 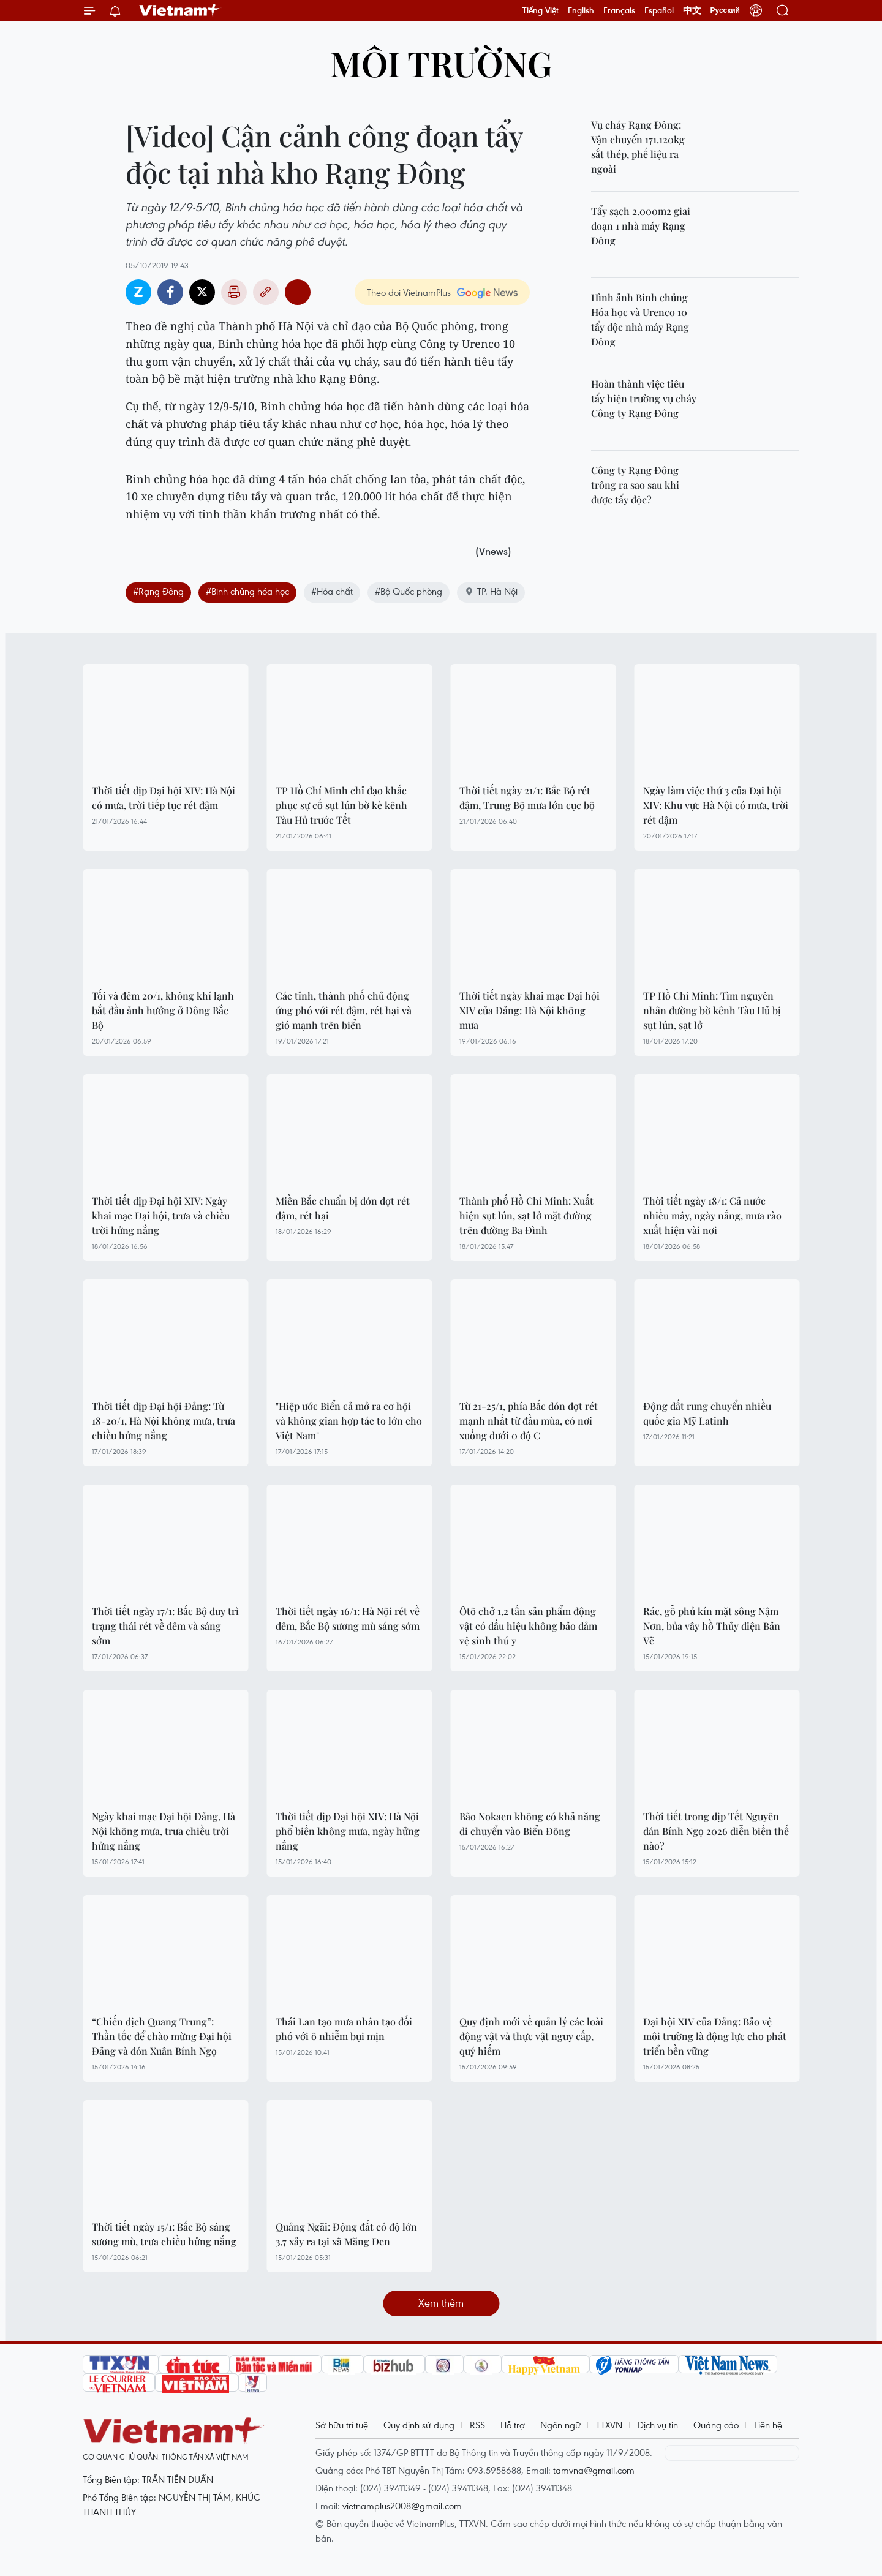 I want to click on Thời tiết dịp Đại hội XIV: Hà Nội phổ biến không mưa, ngày hửng nắng, so click(x=348, y=1831).